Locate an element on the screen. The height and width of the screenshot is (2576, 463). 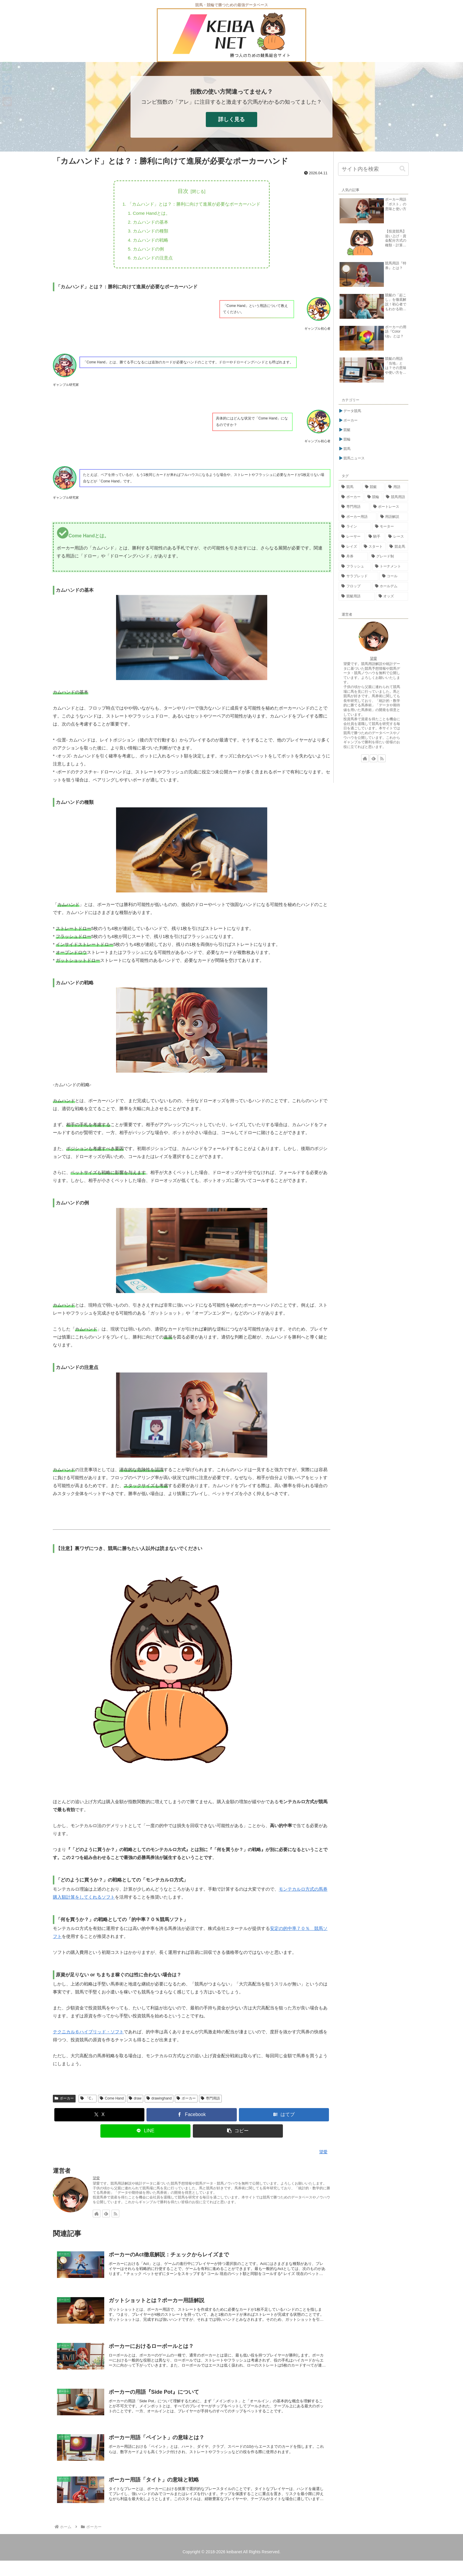
[著作サイトをチェック] is located at coordinates (96, 2218).